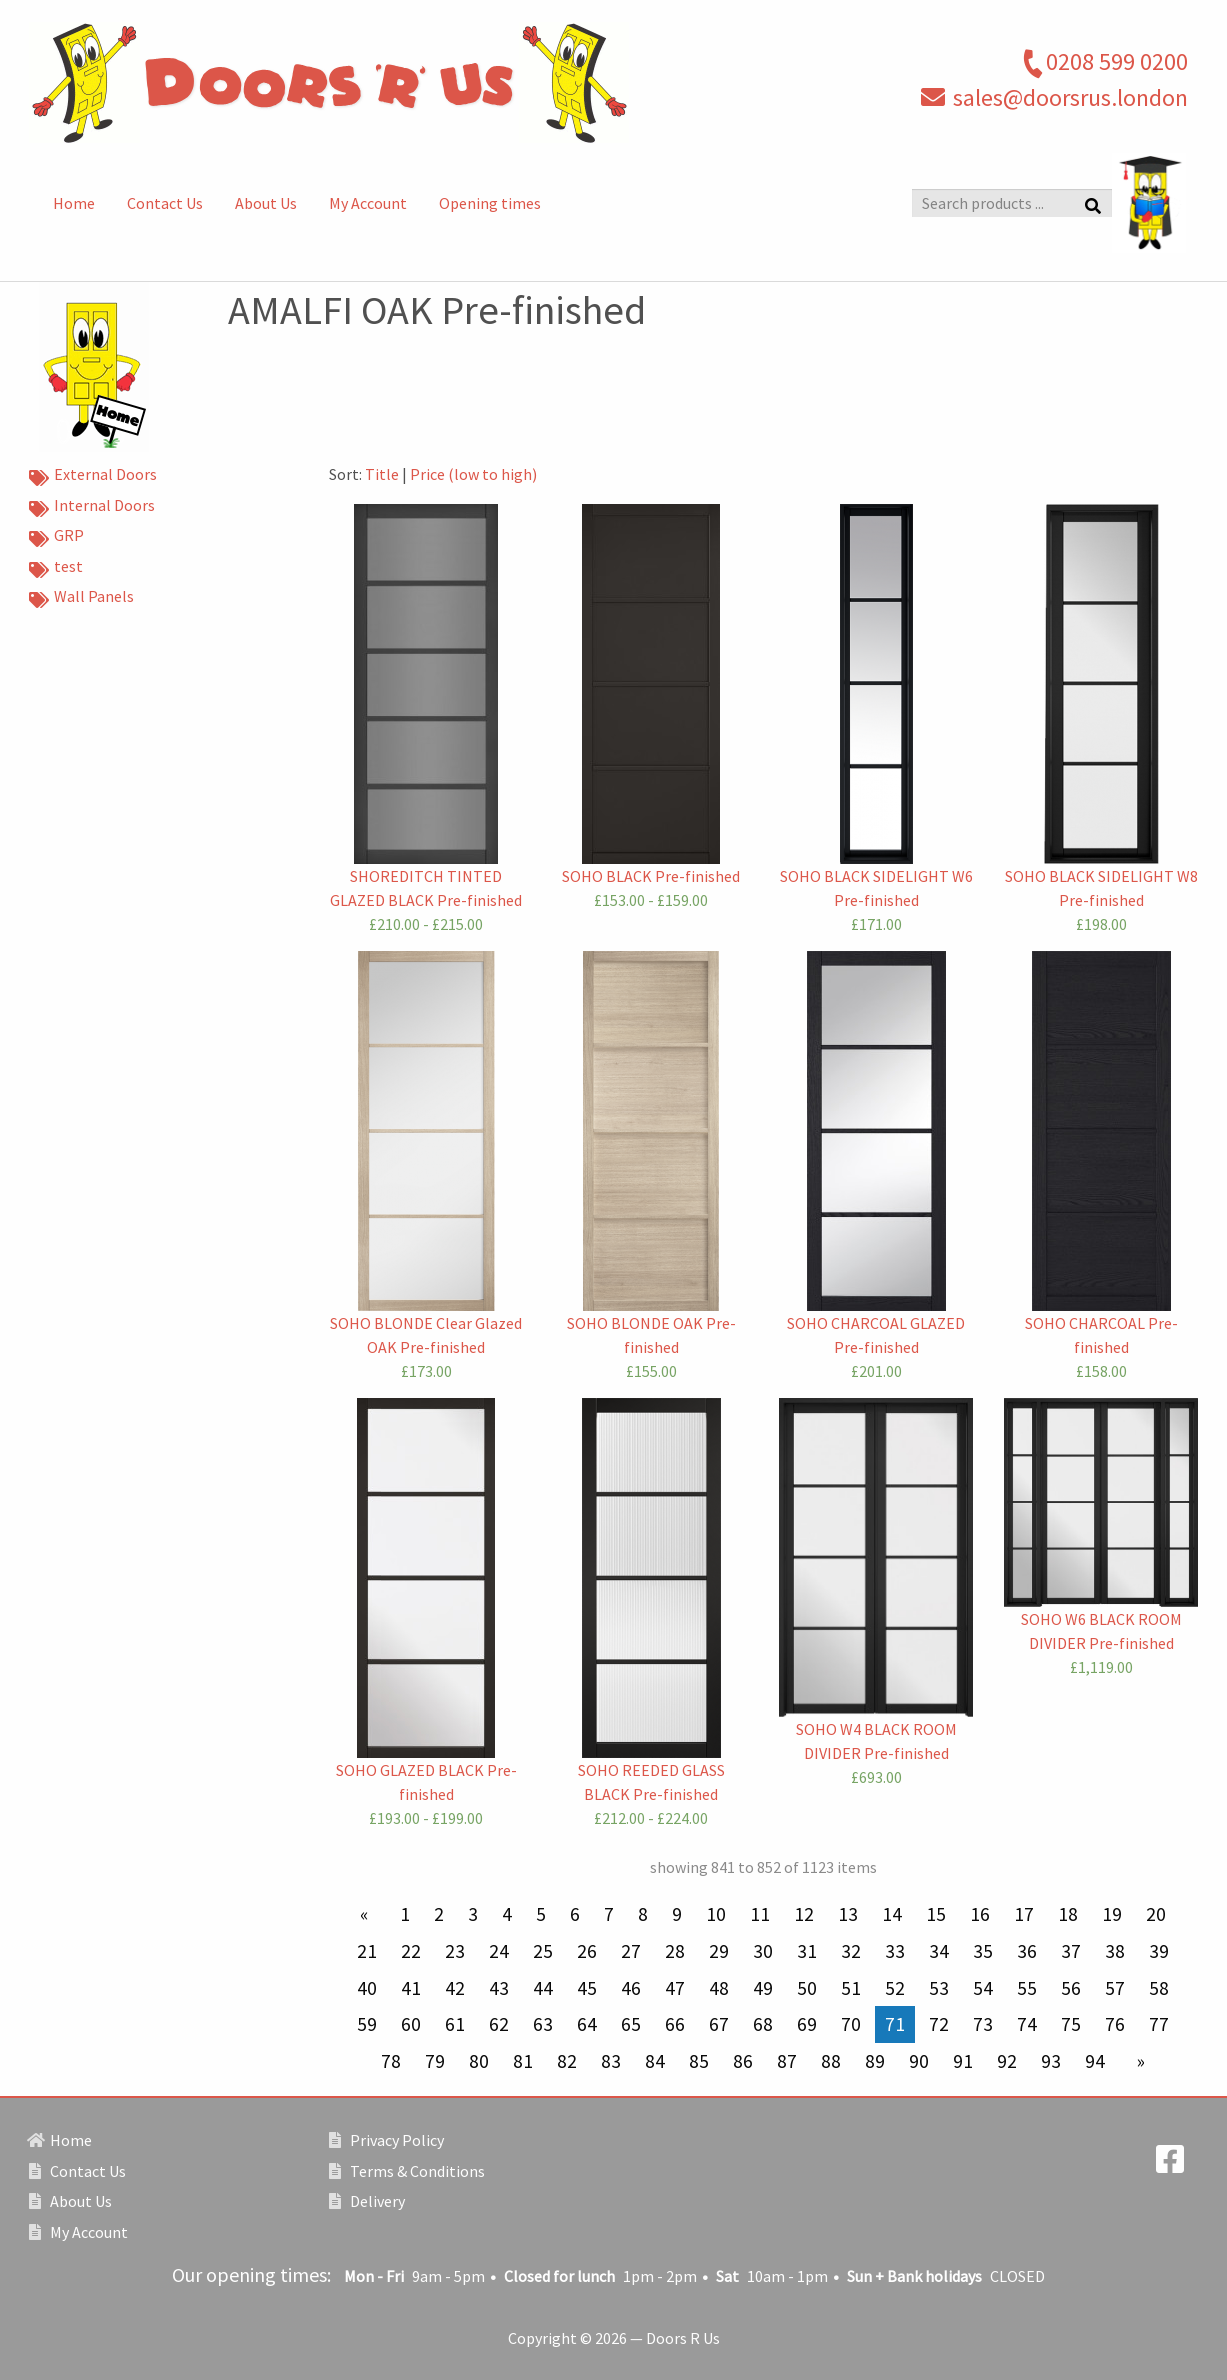  I want to click on Wall Panels, so click(81, 598).